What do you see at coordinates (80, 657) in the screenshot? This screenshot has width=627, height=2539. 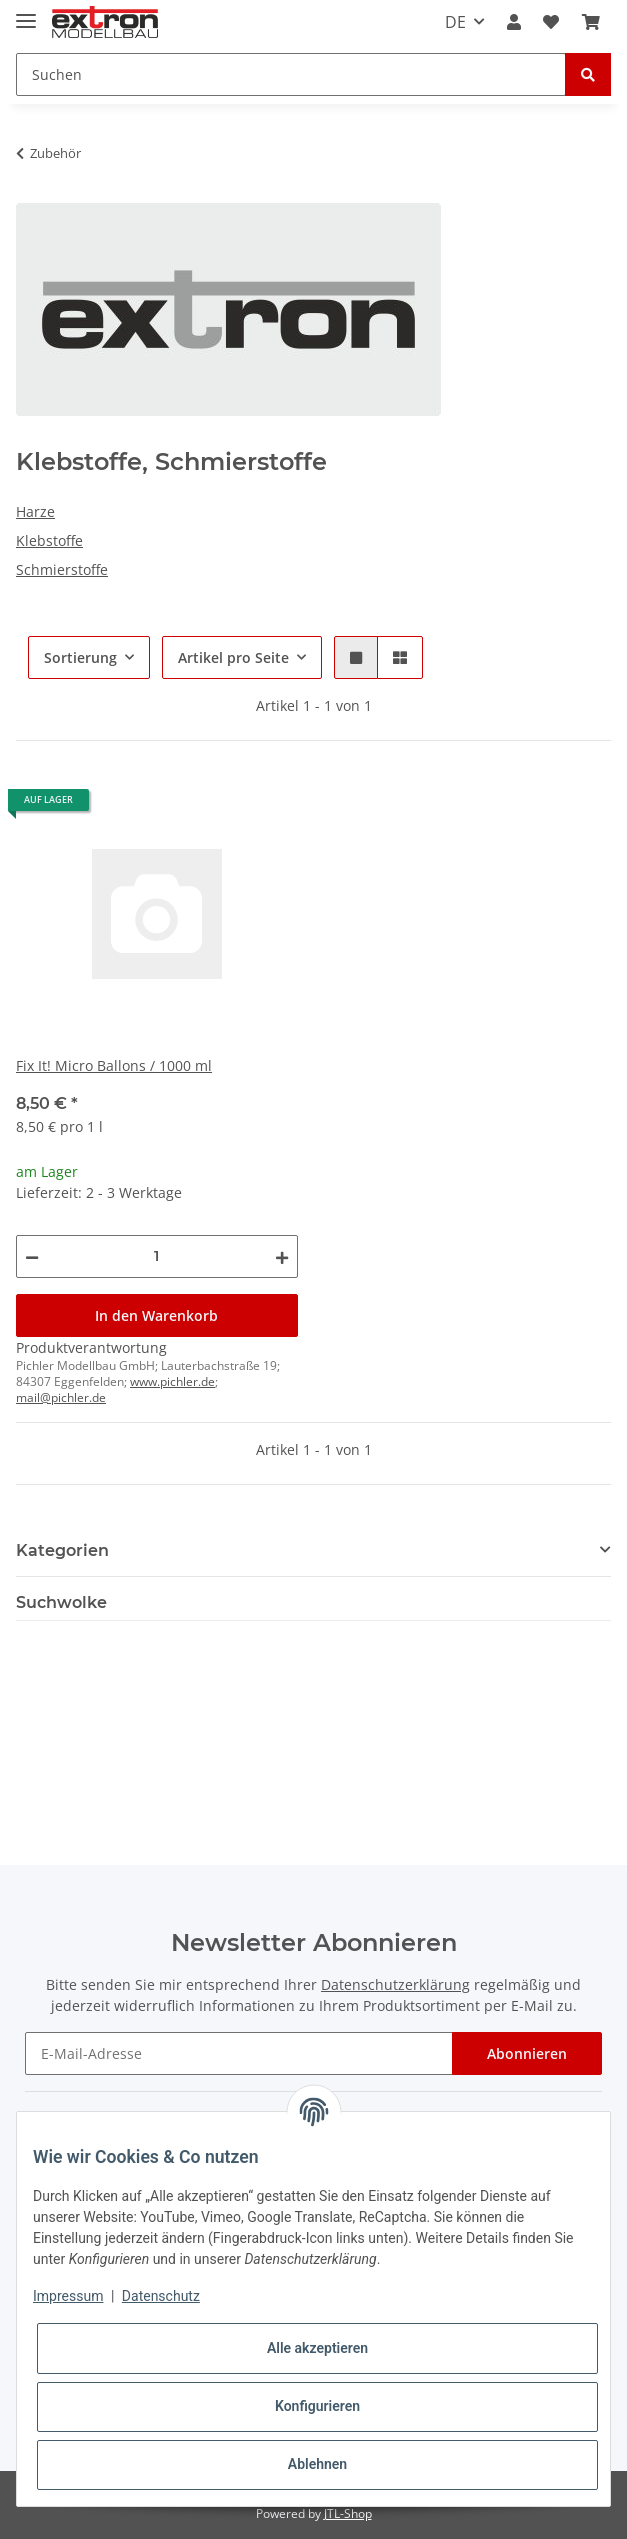 I see `Sortierung` at bounding box center [80, 657].